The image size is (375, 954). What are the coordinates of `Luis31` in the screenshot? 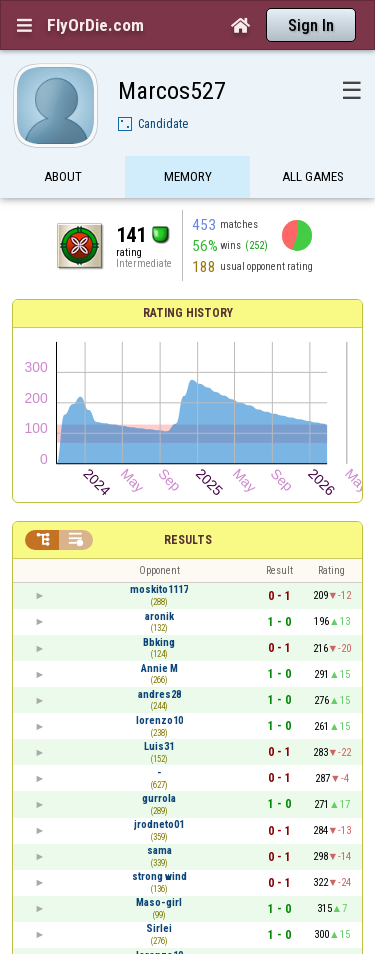 It's located at (159, 746).